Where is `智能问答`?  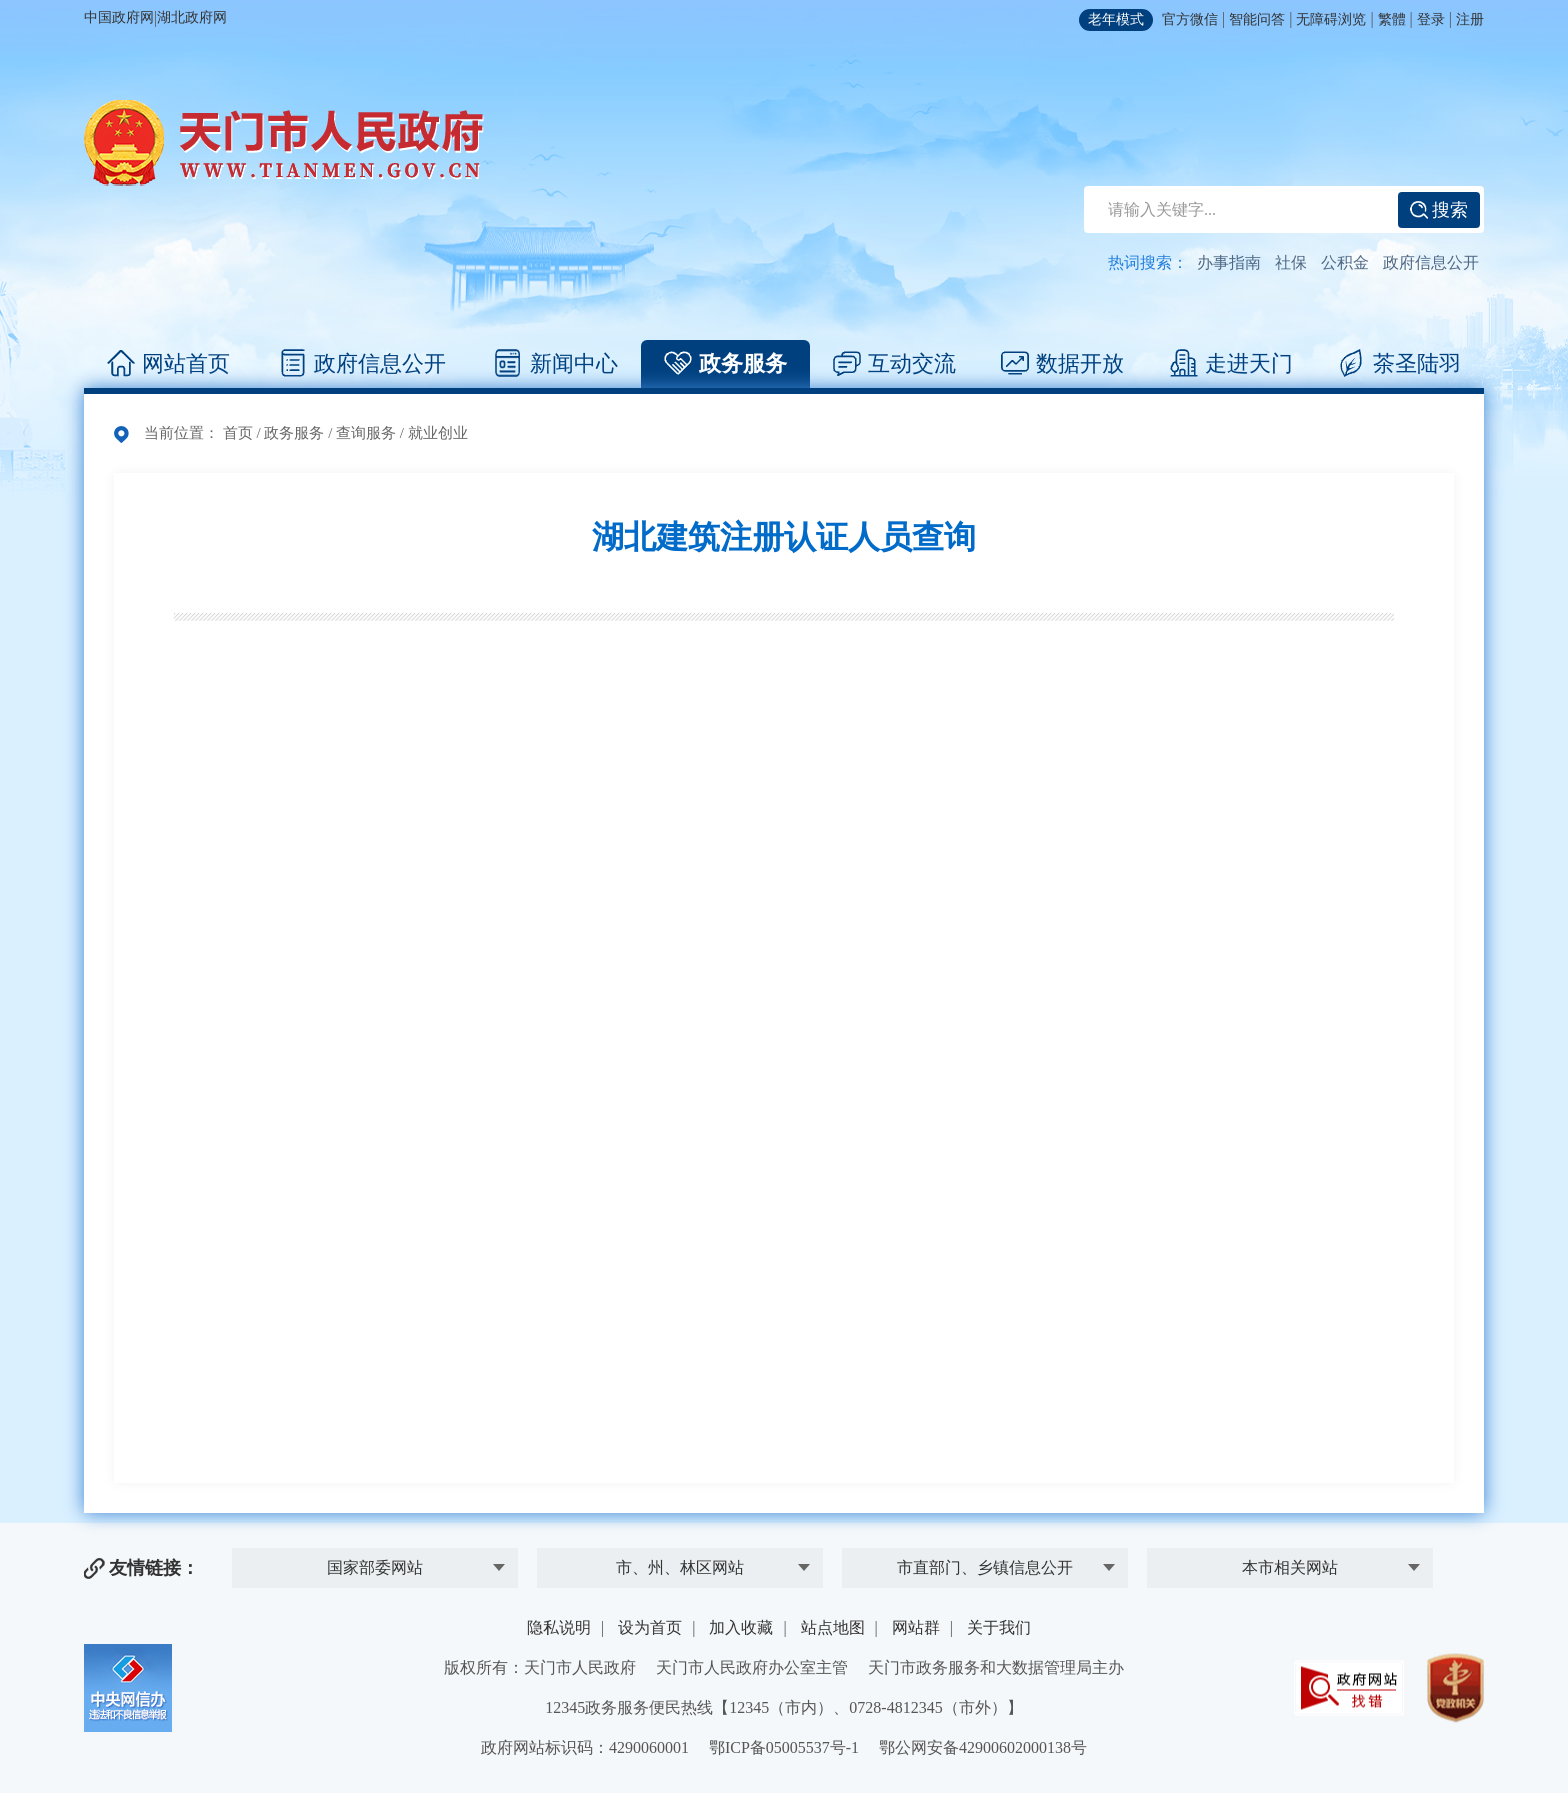
智能问答 is located at coordinates (1257, 19).